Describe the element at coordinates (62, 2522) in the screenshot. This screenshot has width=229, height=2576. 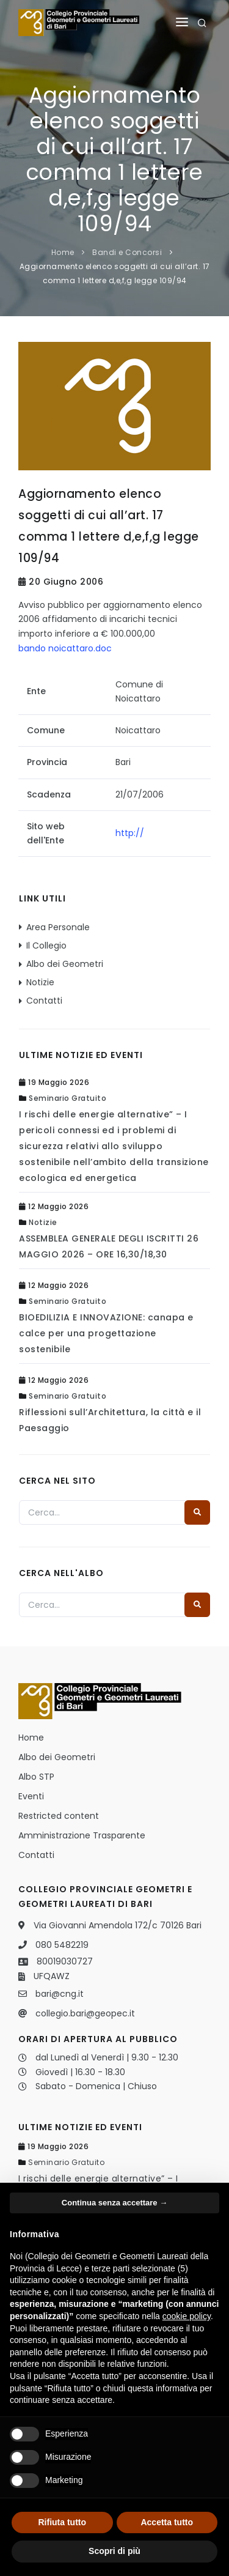
I see `Rifiuta tutto [button]` at that location.